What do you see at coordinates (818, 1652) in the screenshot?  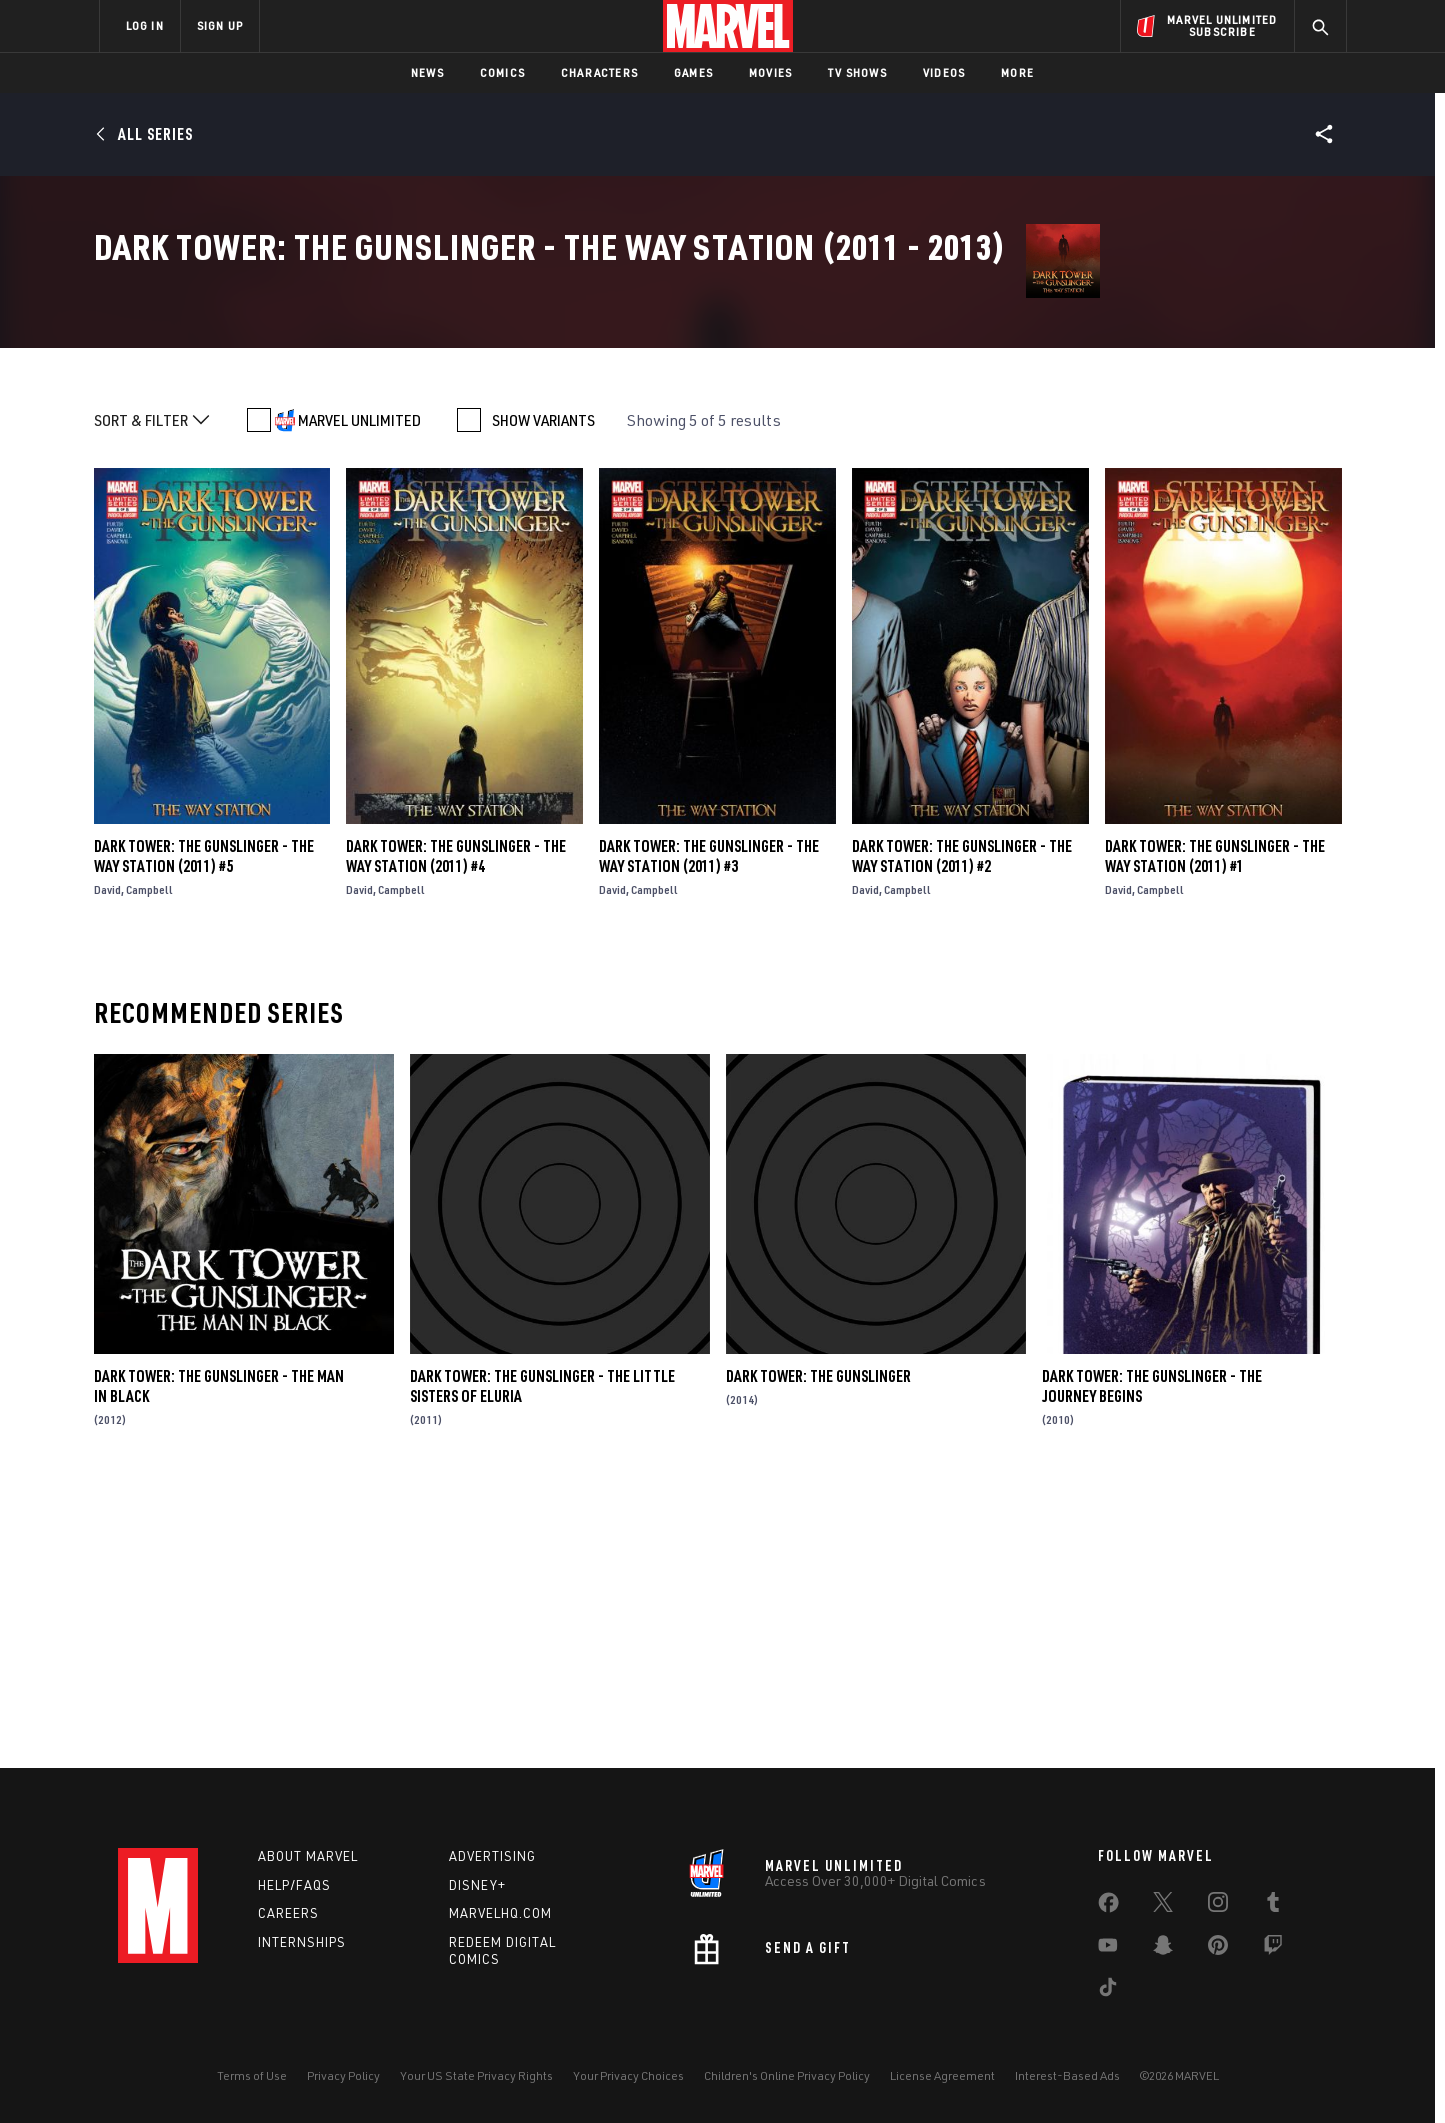 I see `Dark Tower: The Gunslinger` at bounding box center [818, 1652].